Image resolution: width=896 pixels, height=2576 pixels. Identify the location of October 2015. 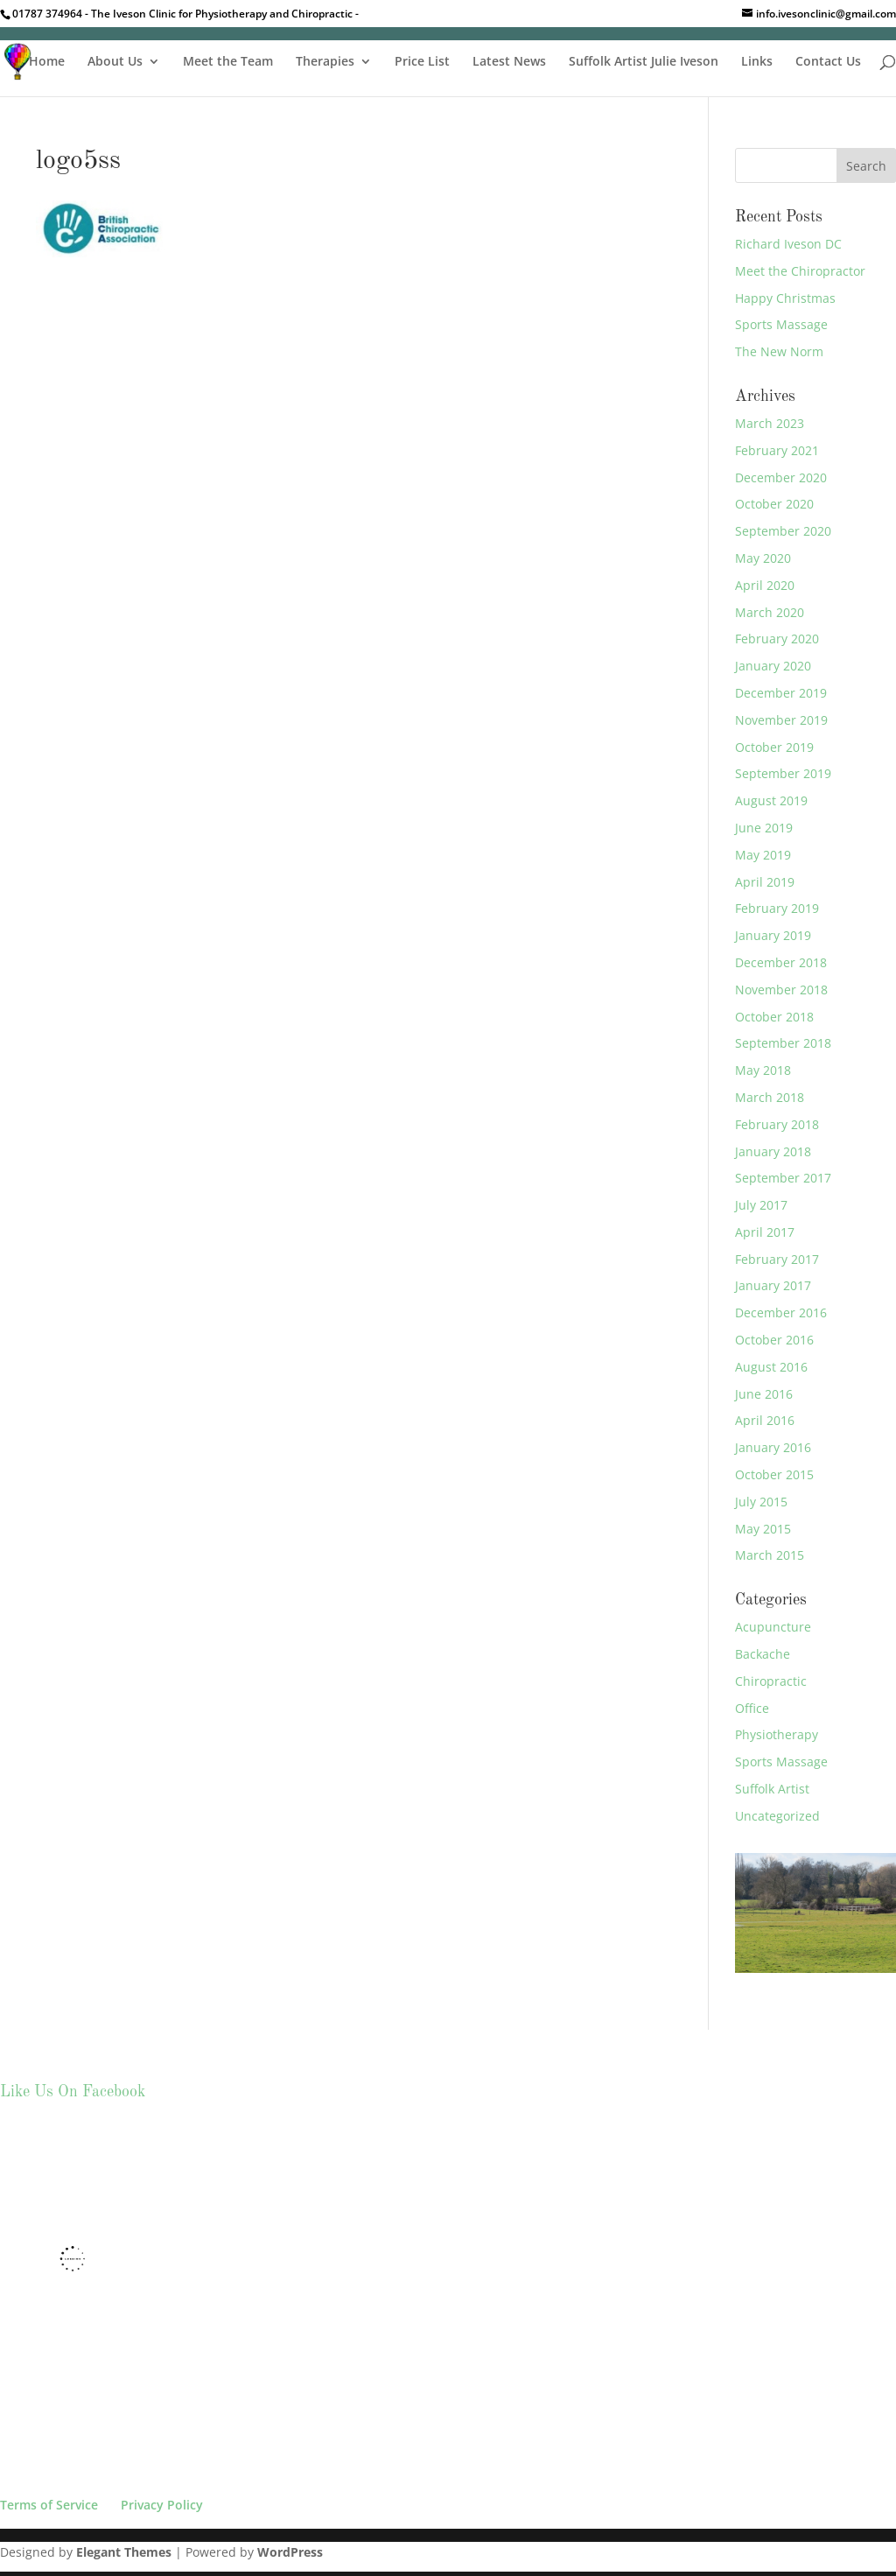
(774, 1474).